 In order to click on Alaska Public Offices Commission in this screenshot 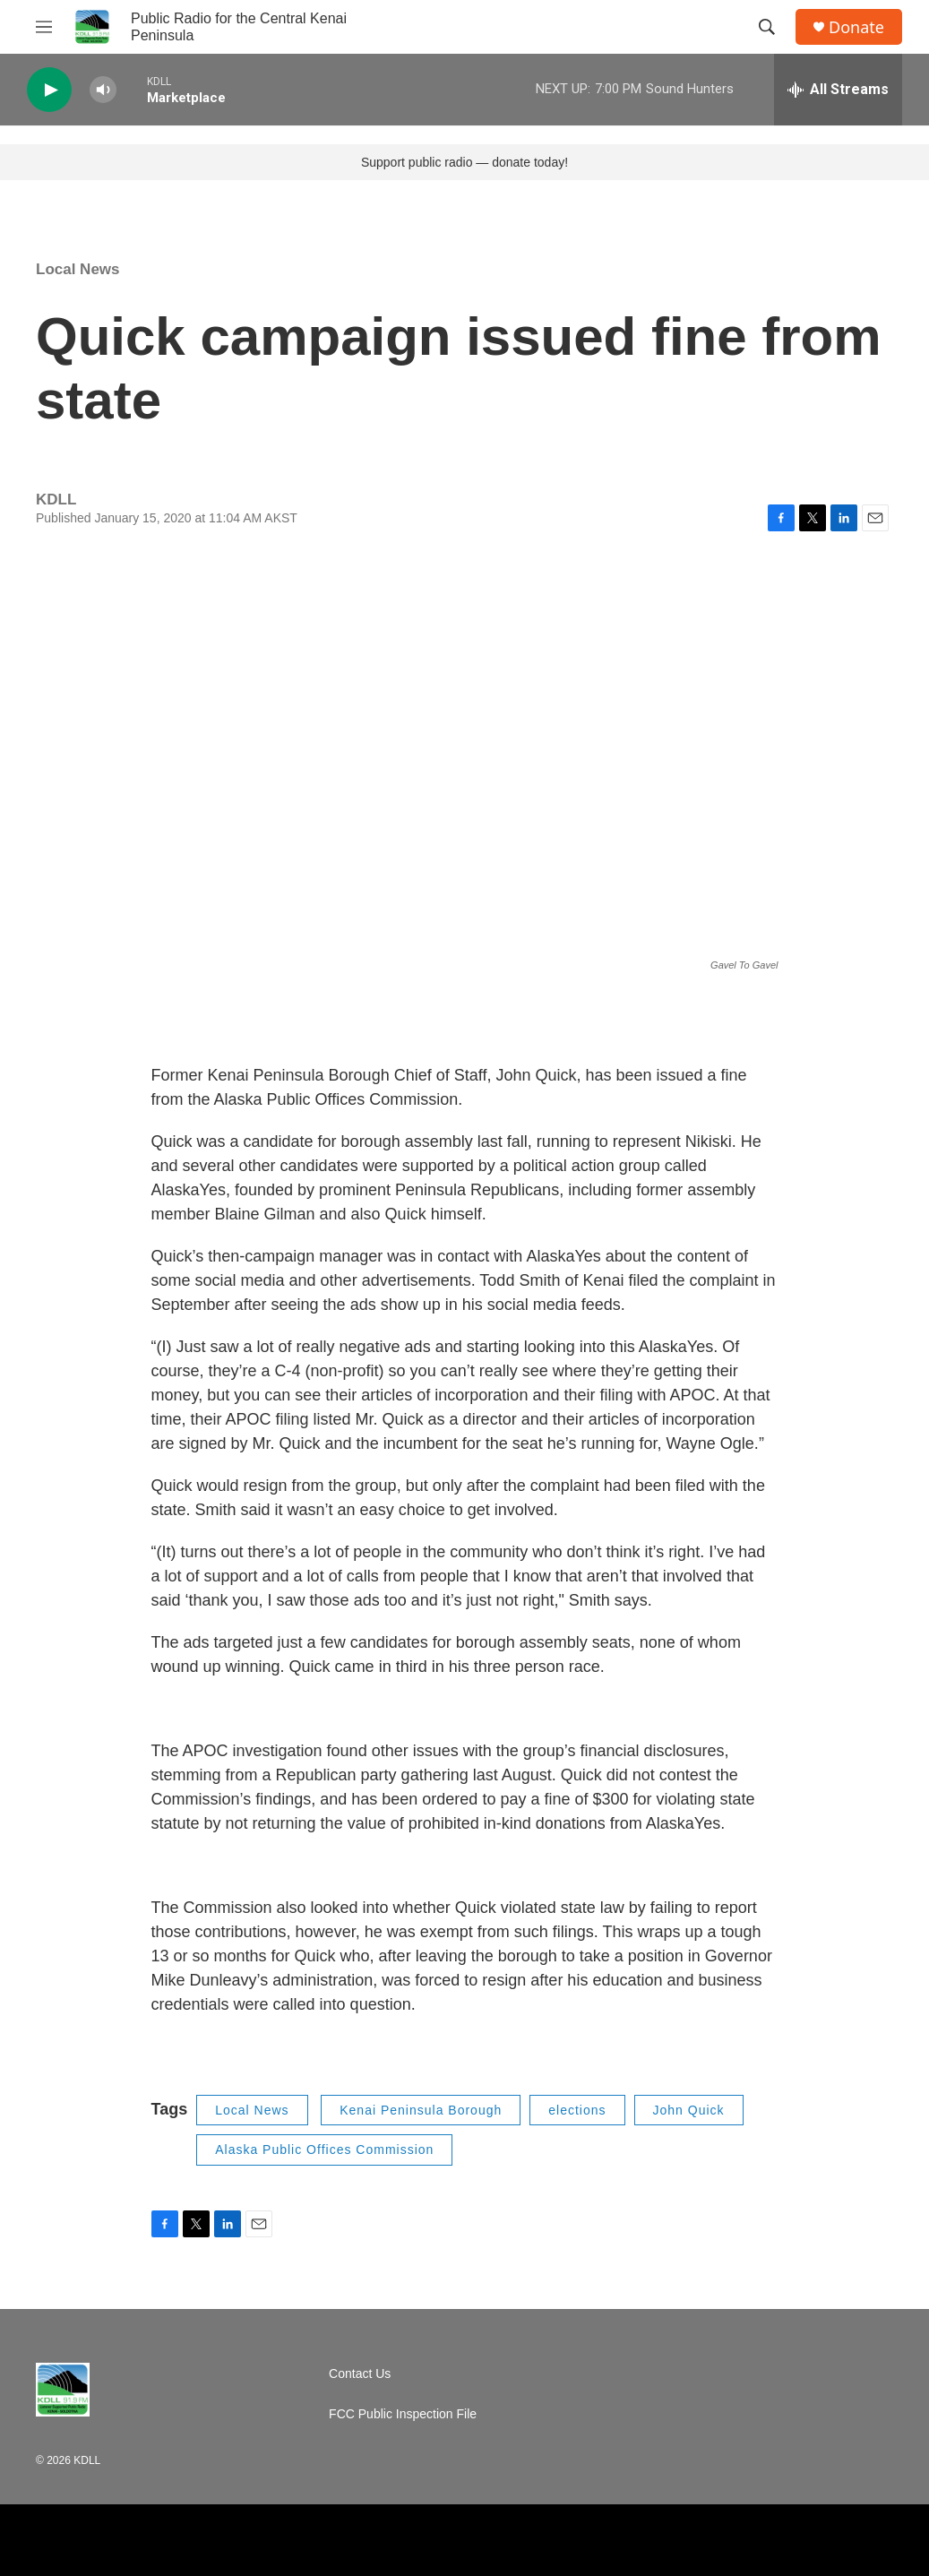, I will do `click(324, 2149)`.